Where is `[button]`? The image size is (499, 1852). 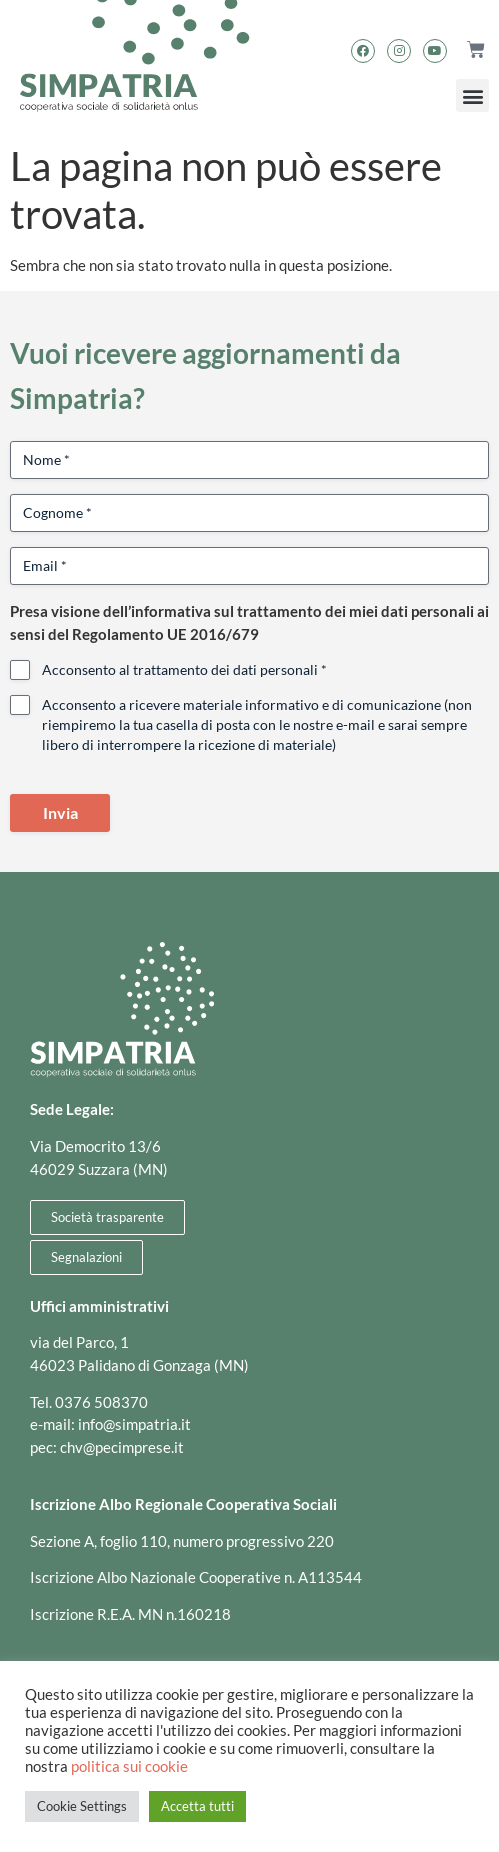 [button] is located at coordinates (472, 95).